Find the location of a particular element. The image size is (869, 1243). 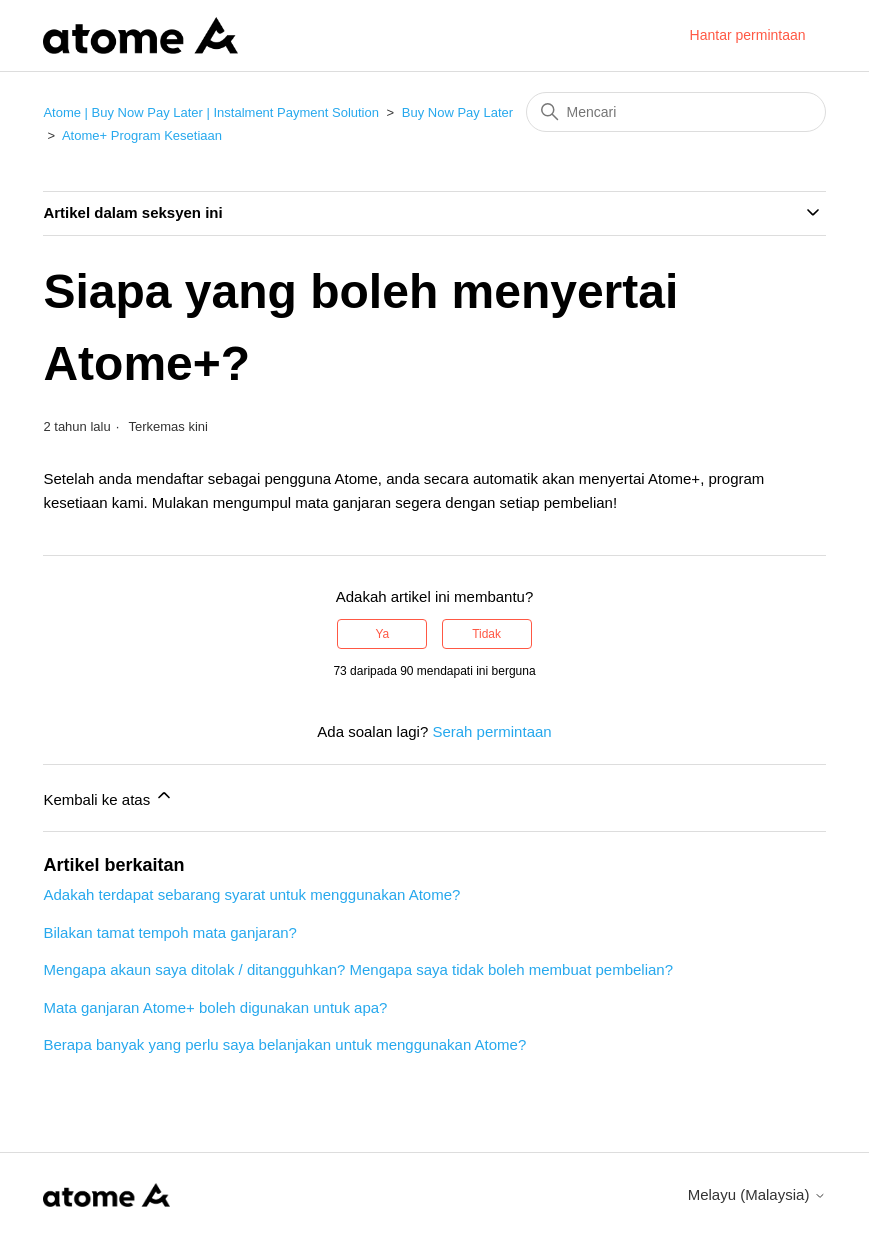

Ya [Artikel ini membantu] is located at coordinates (383, 634).